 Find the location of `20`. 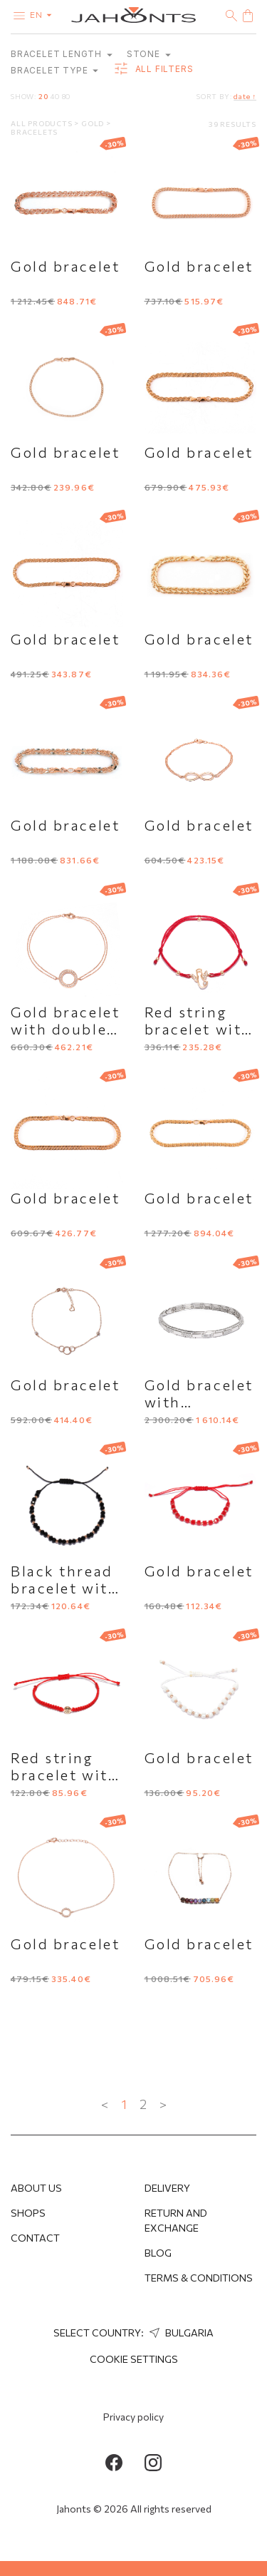

20 is located at coordinates (43, 96).